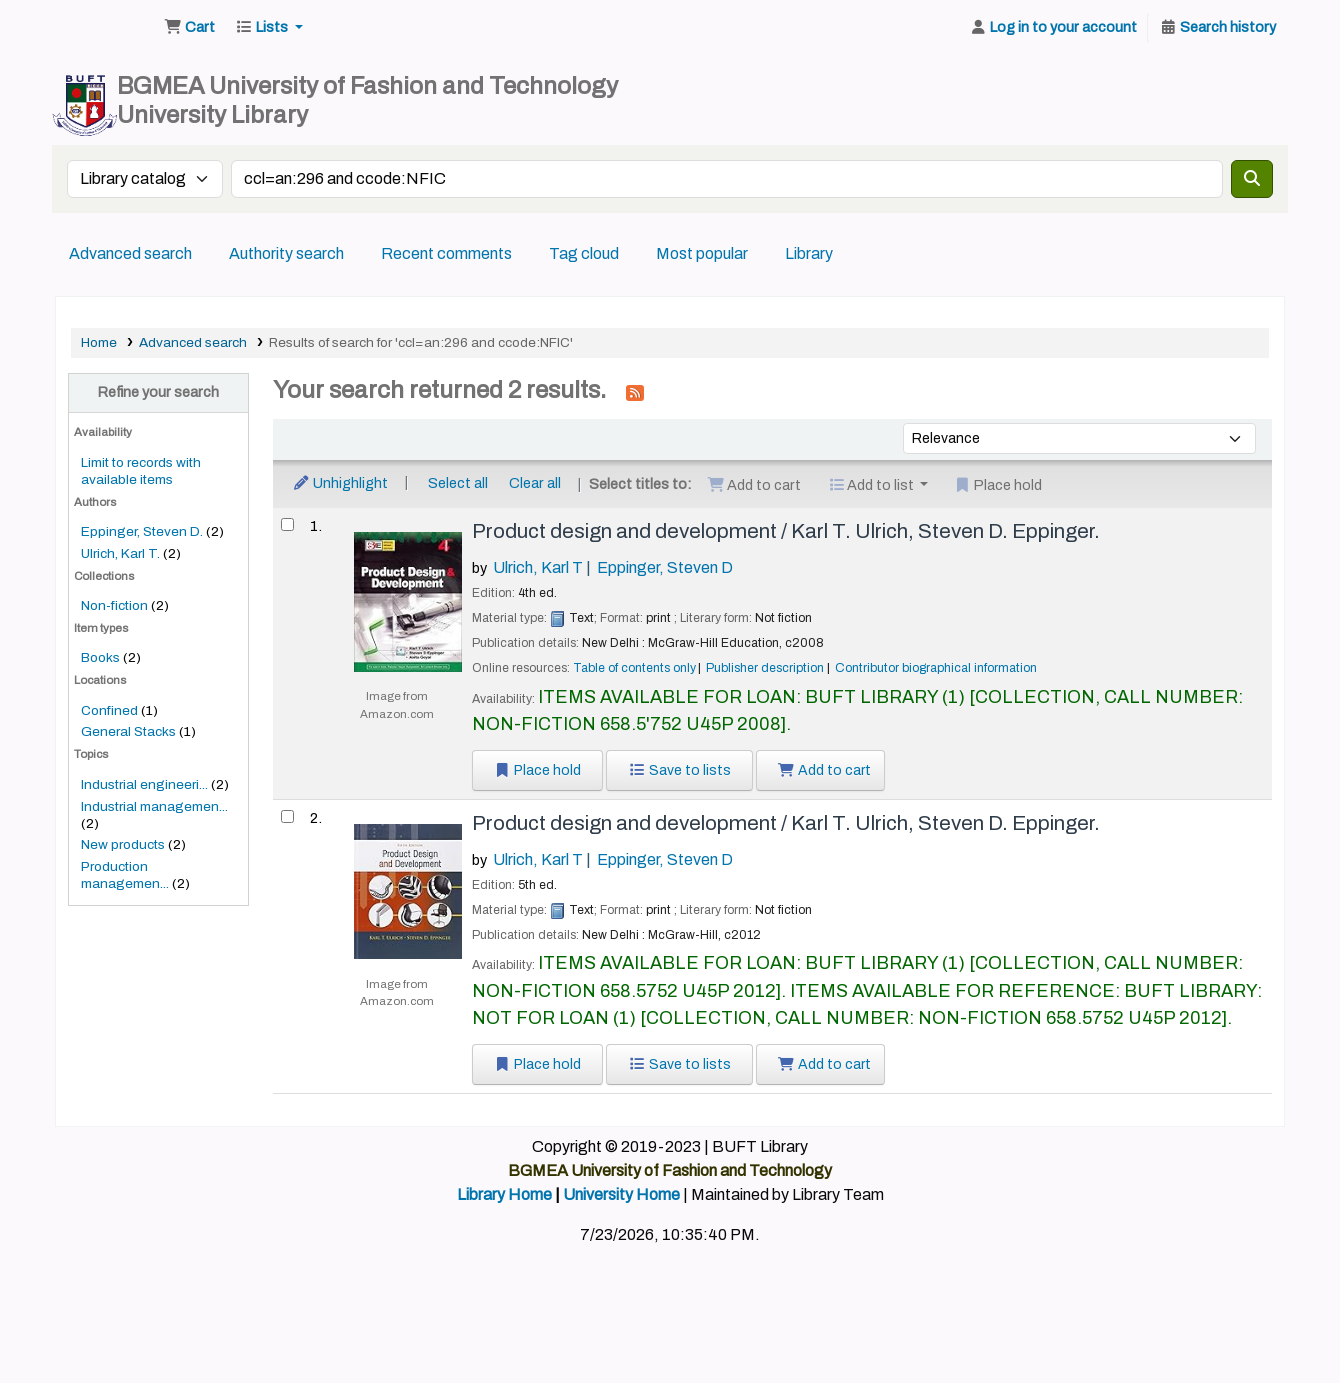 The width and height of the screenshot is (1340, 1383). I want to click on Select all, so click(458, 483).